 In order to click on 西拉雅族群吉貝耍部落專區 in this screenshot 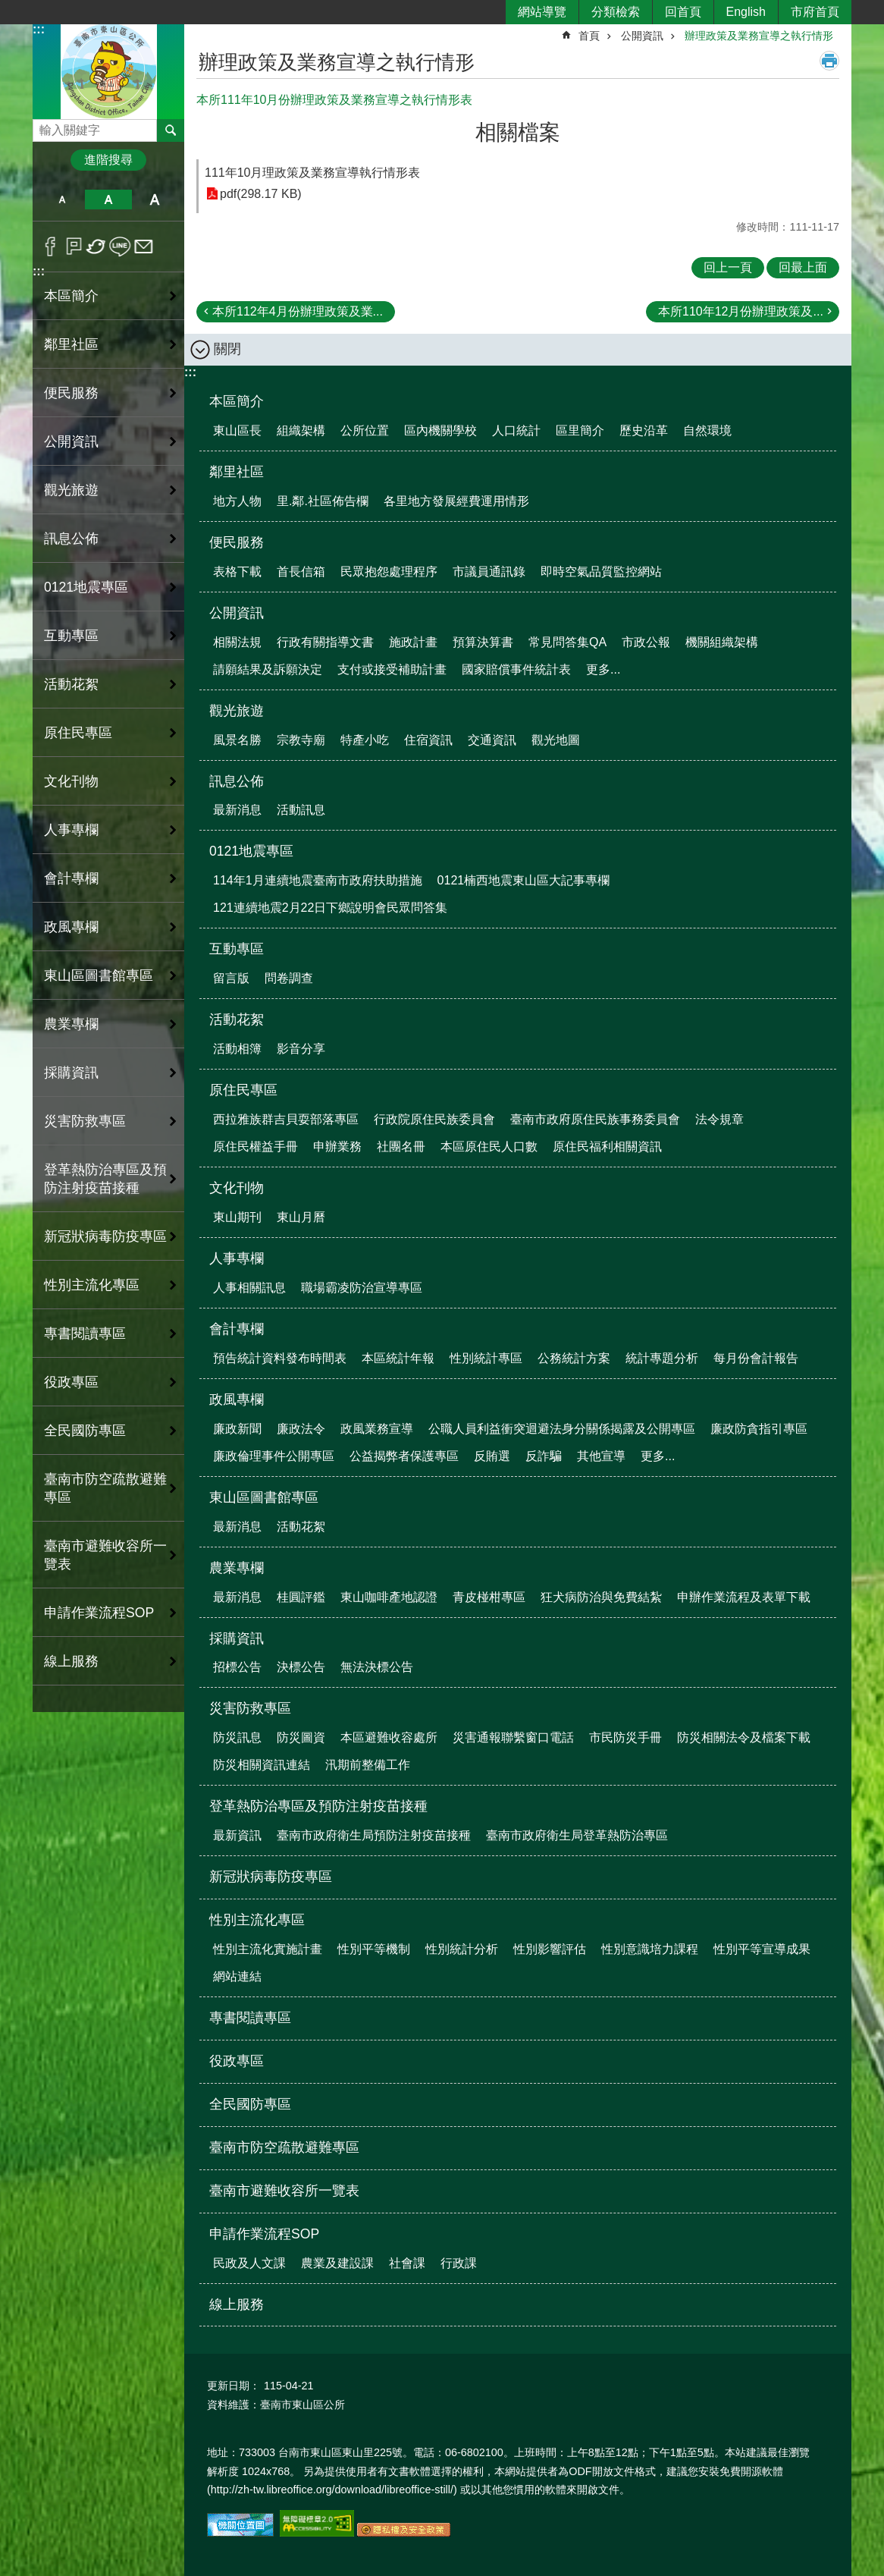, I will do `click(286, 1119)`.